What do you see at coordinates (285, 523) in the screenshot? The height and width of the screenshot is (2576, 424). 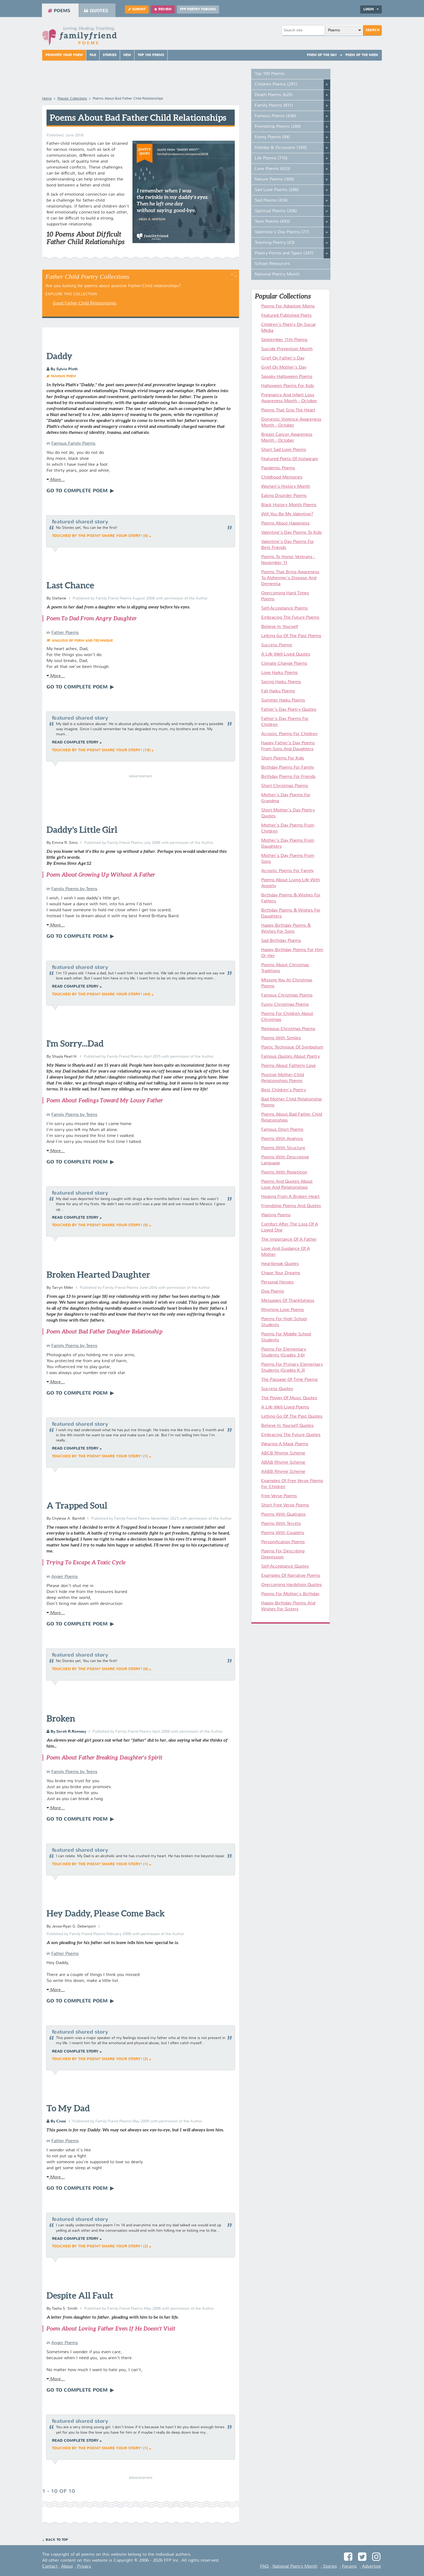 I see `Poems About Happiness` at bounding box center [285, 523].